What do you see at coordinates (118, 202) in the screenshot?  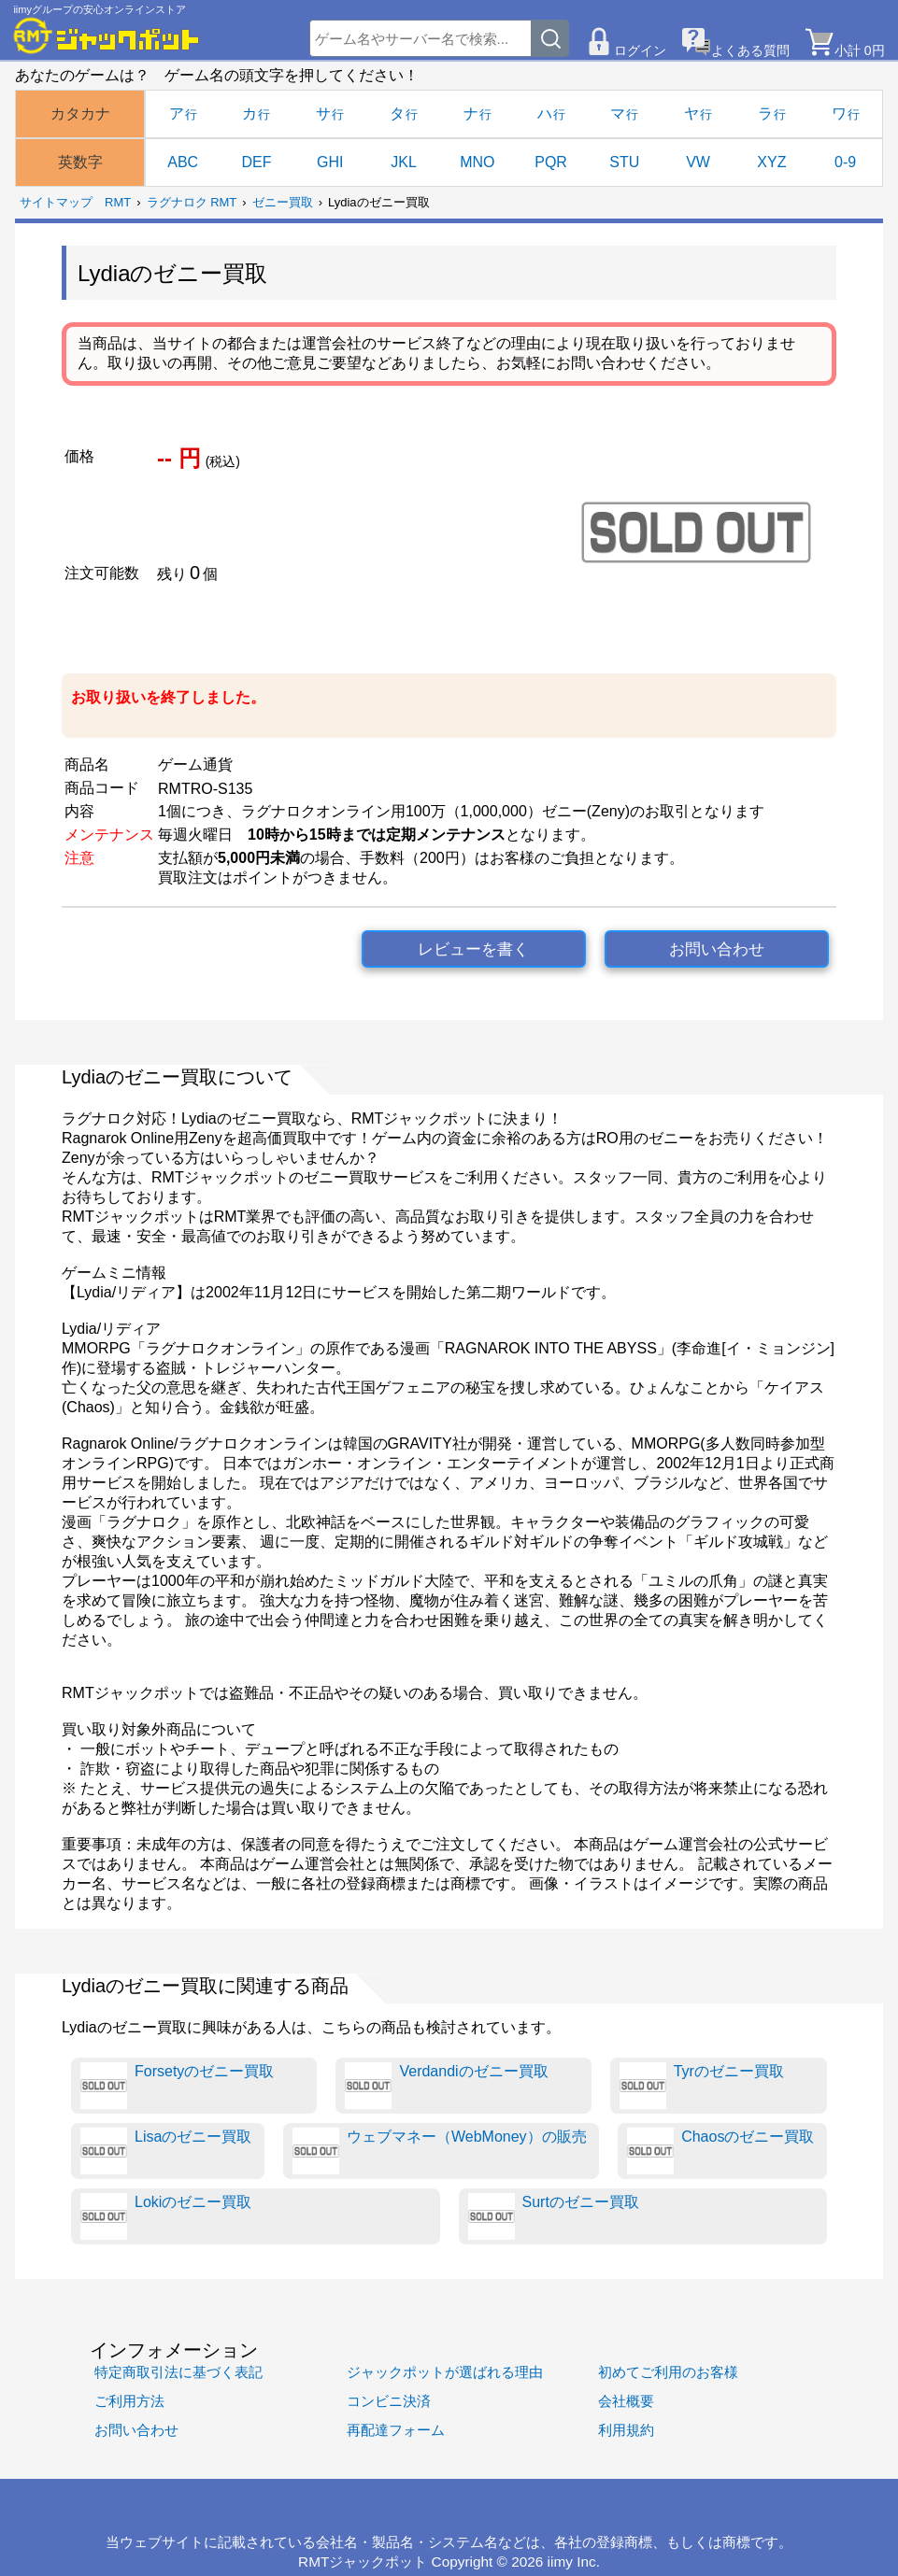 I see `RMT` at bounding box center [118, 202].